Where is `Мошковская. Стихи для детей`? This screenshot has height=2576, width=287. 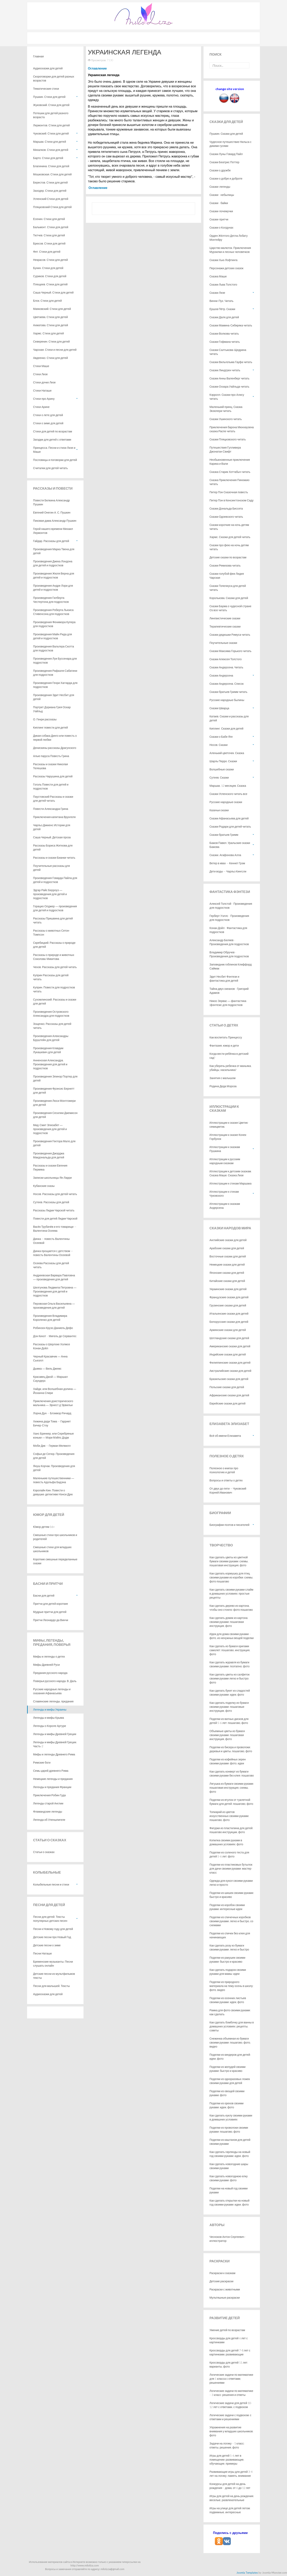 Мошковская. Стихи для детей is located at coordinates (52, 174).